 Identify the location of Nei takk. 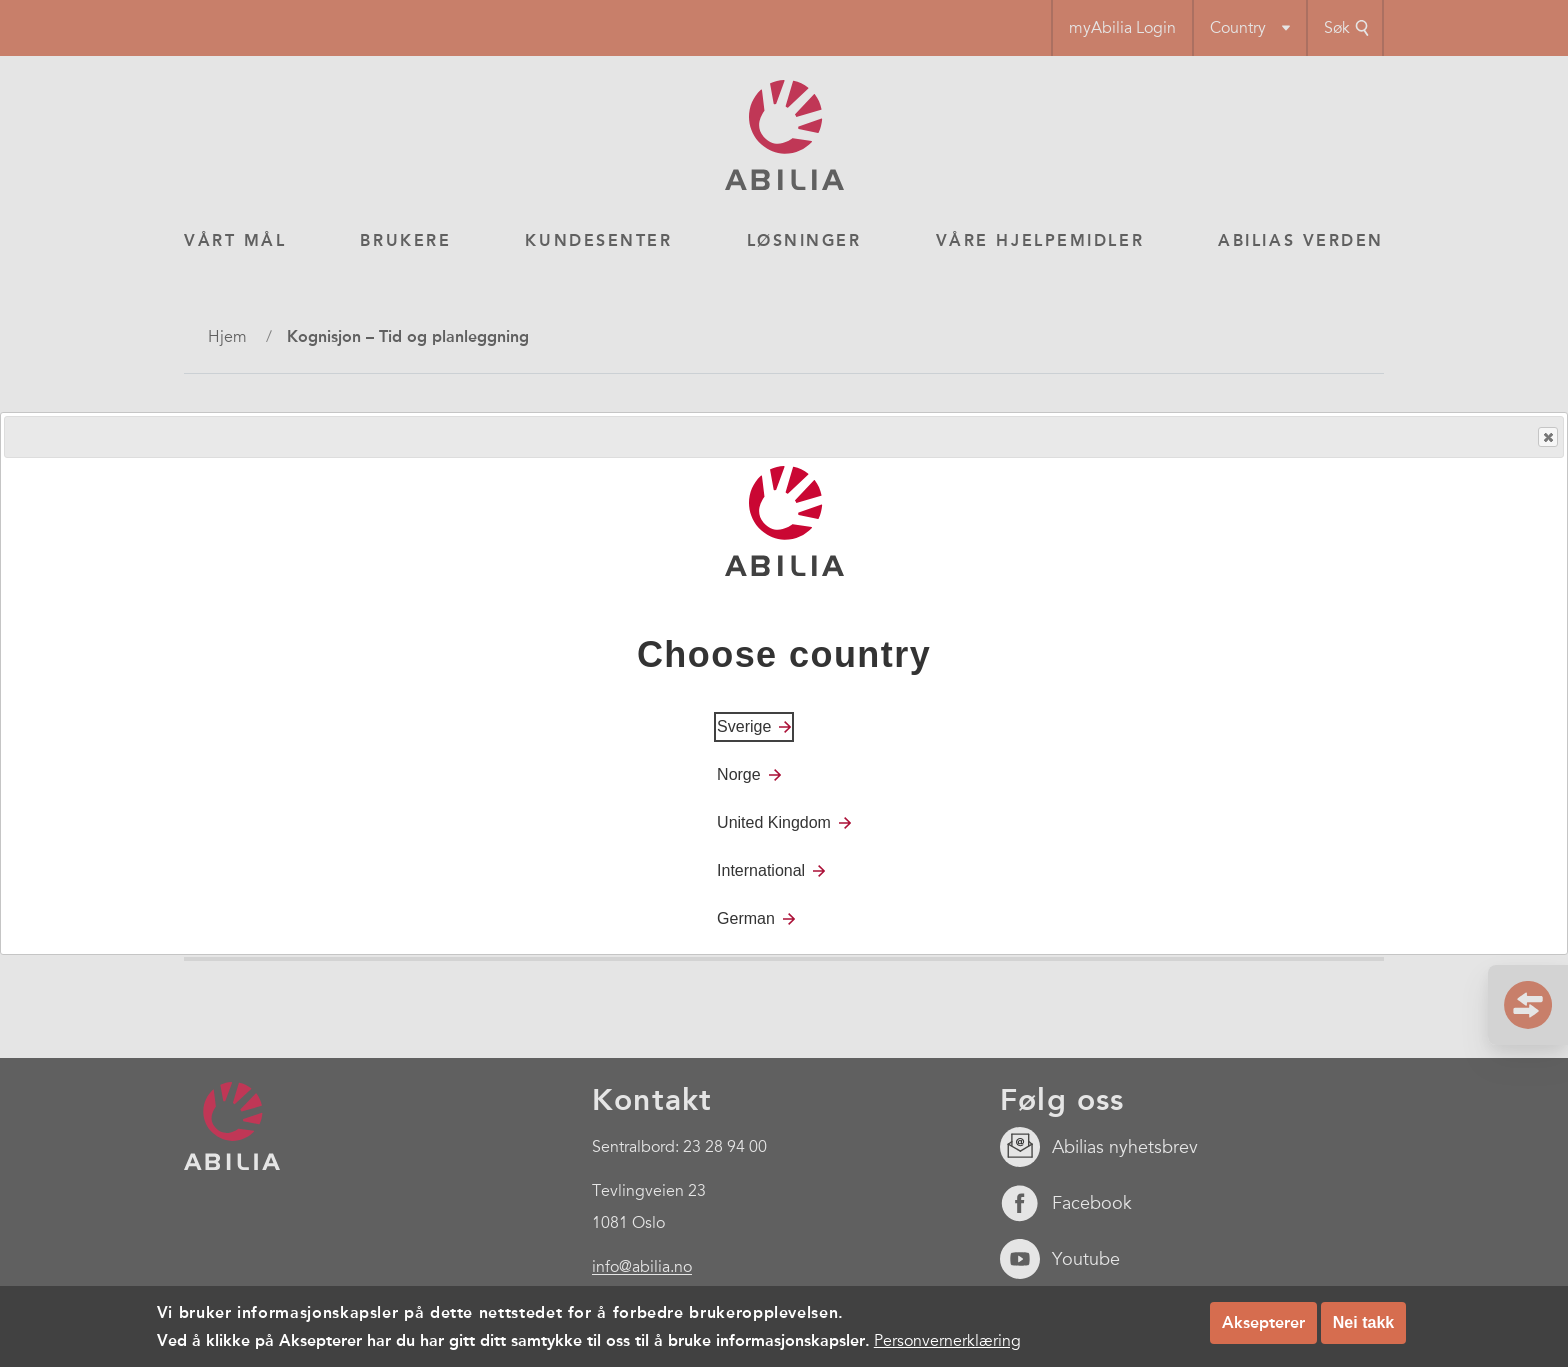
(1363, 1322).